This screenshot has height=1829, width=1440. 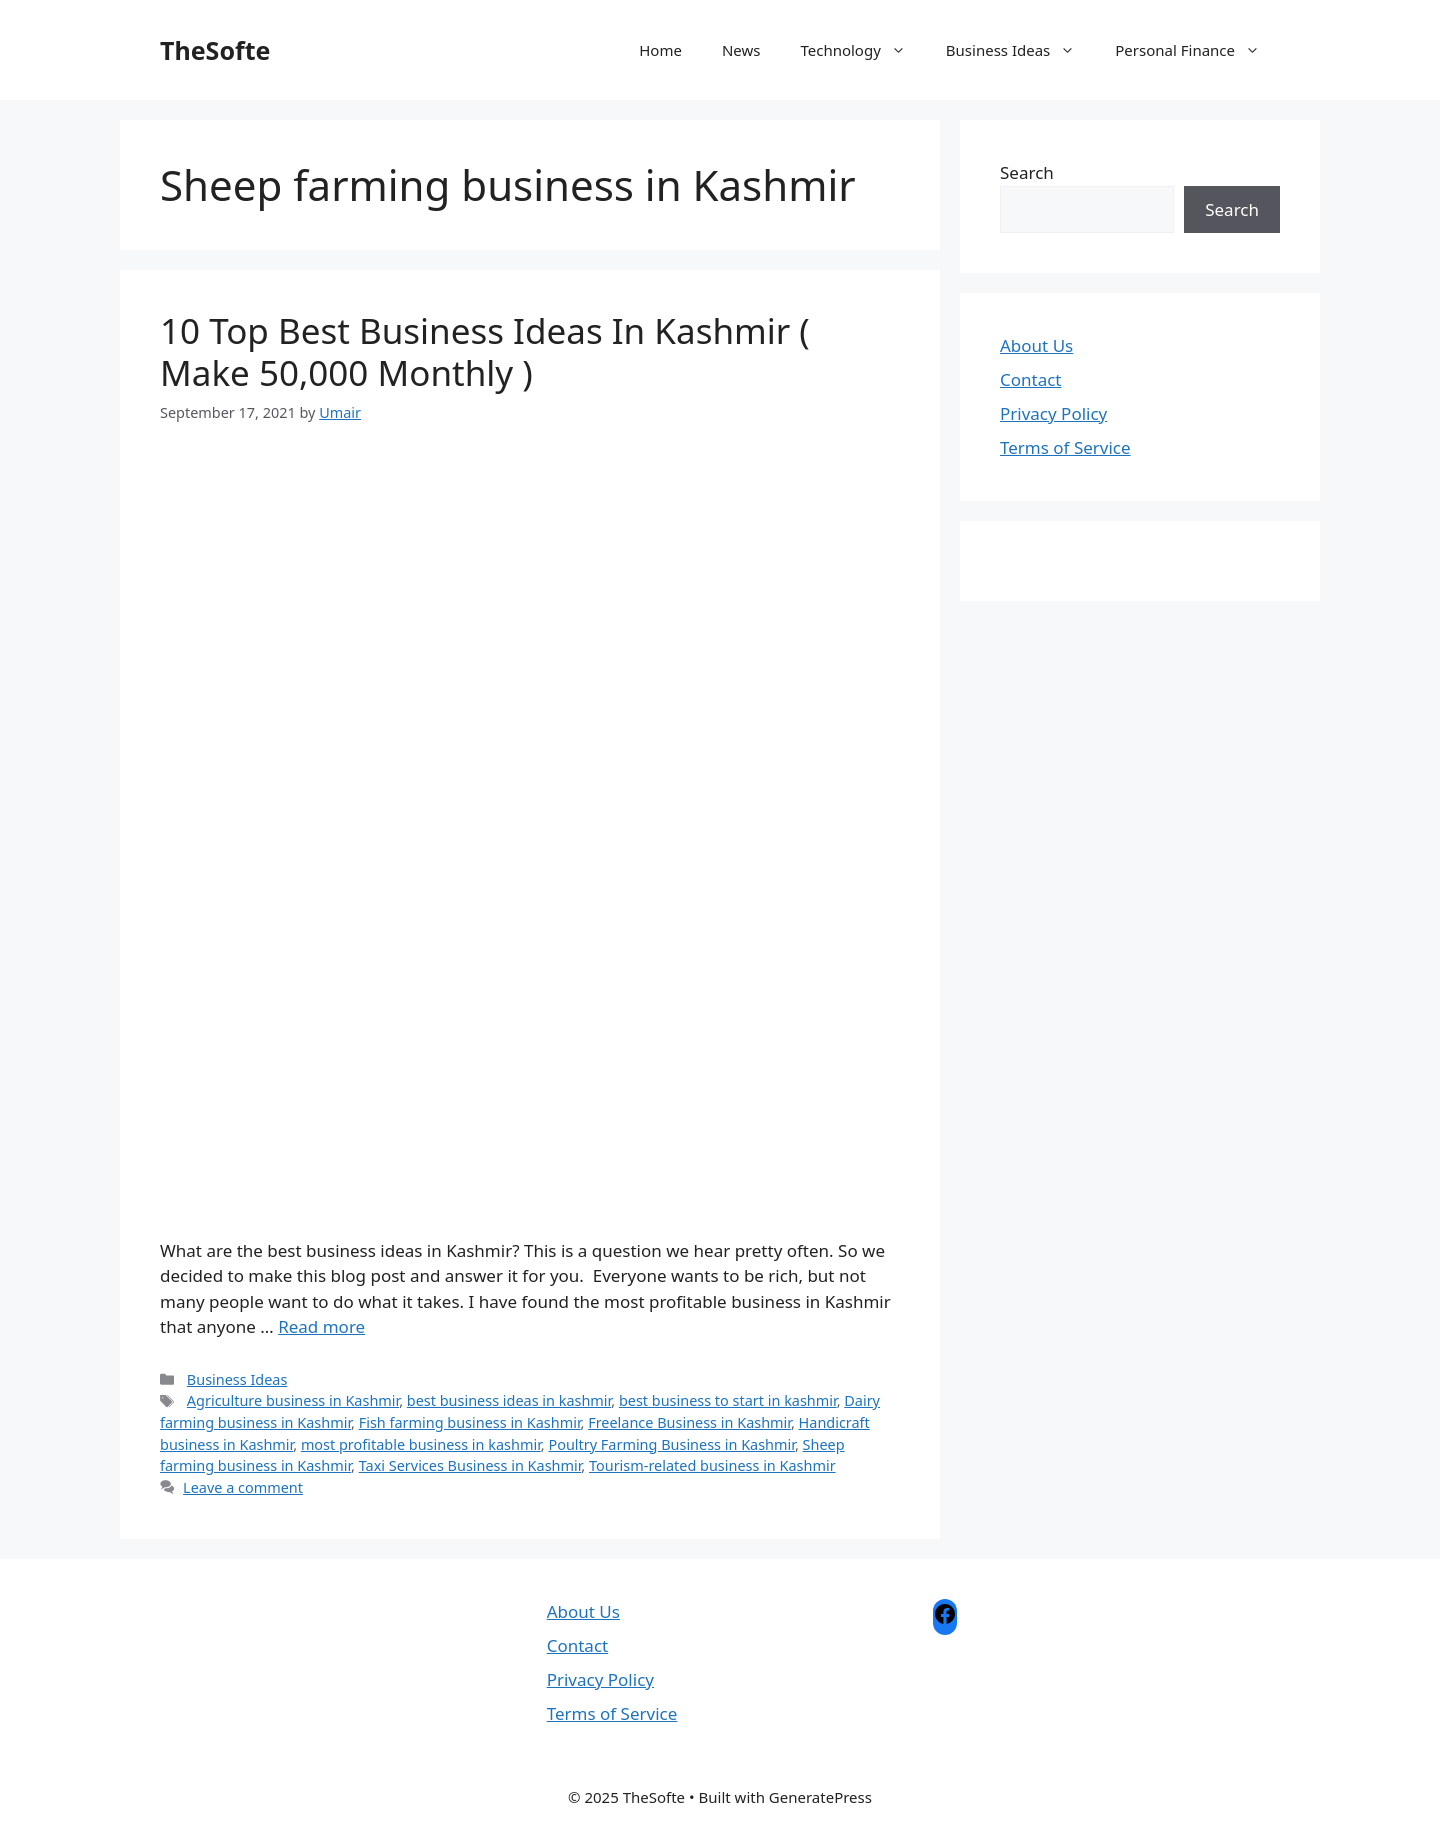 What do you see at coordinates (660, 50) in the screenshot?
I see `Home` at bounding box center [660, 50].